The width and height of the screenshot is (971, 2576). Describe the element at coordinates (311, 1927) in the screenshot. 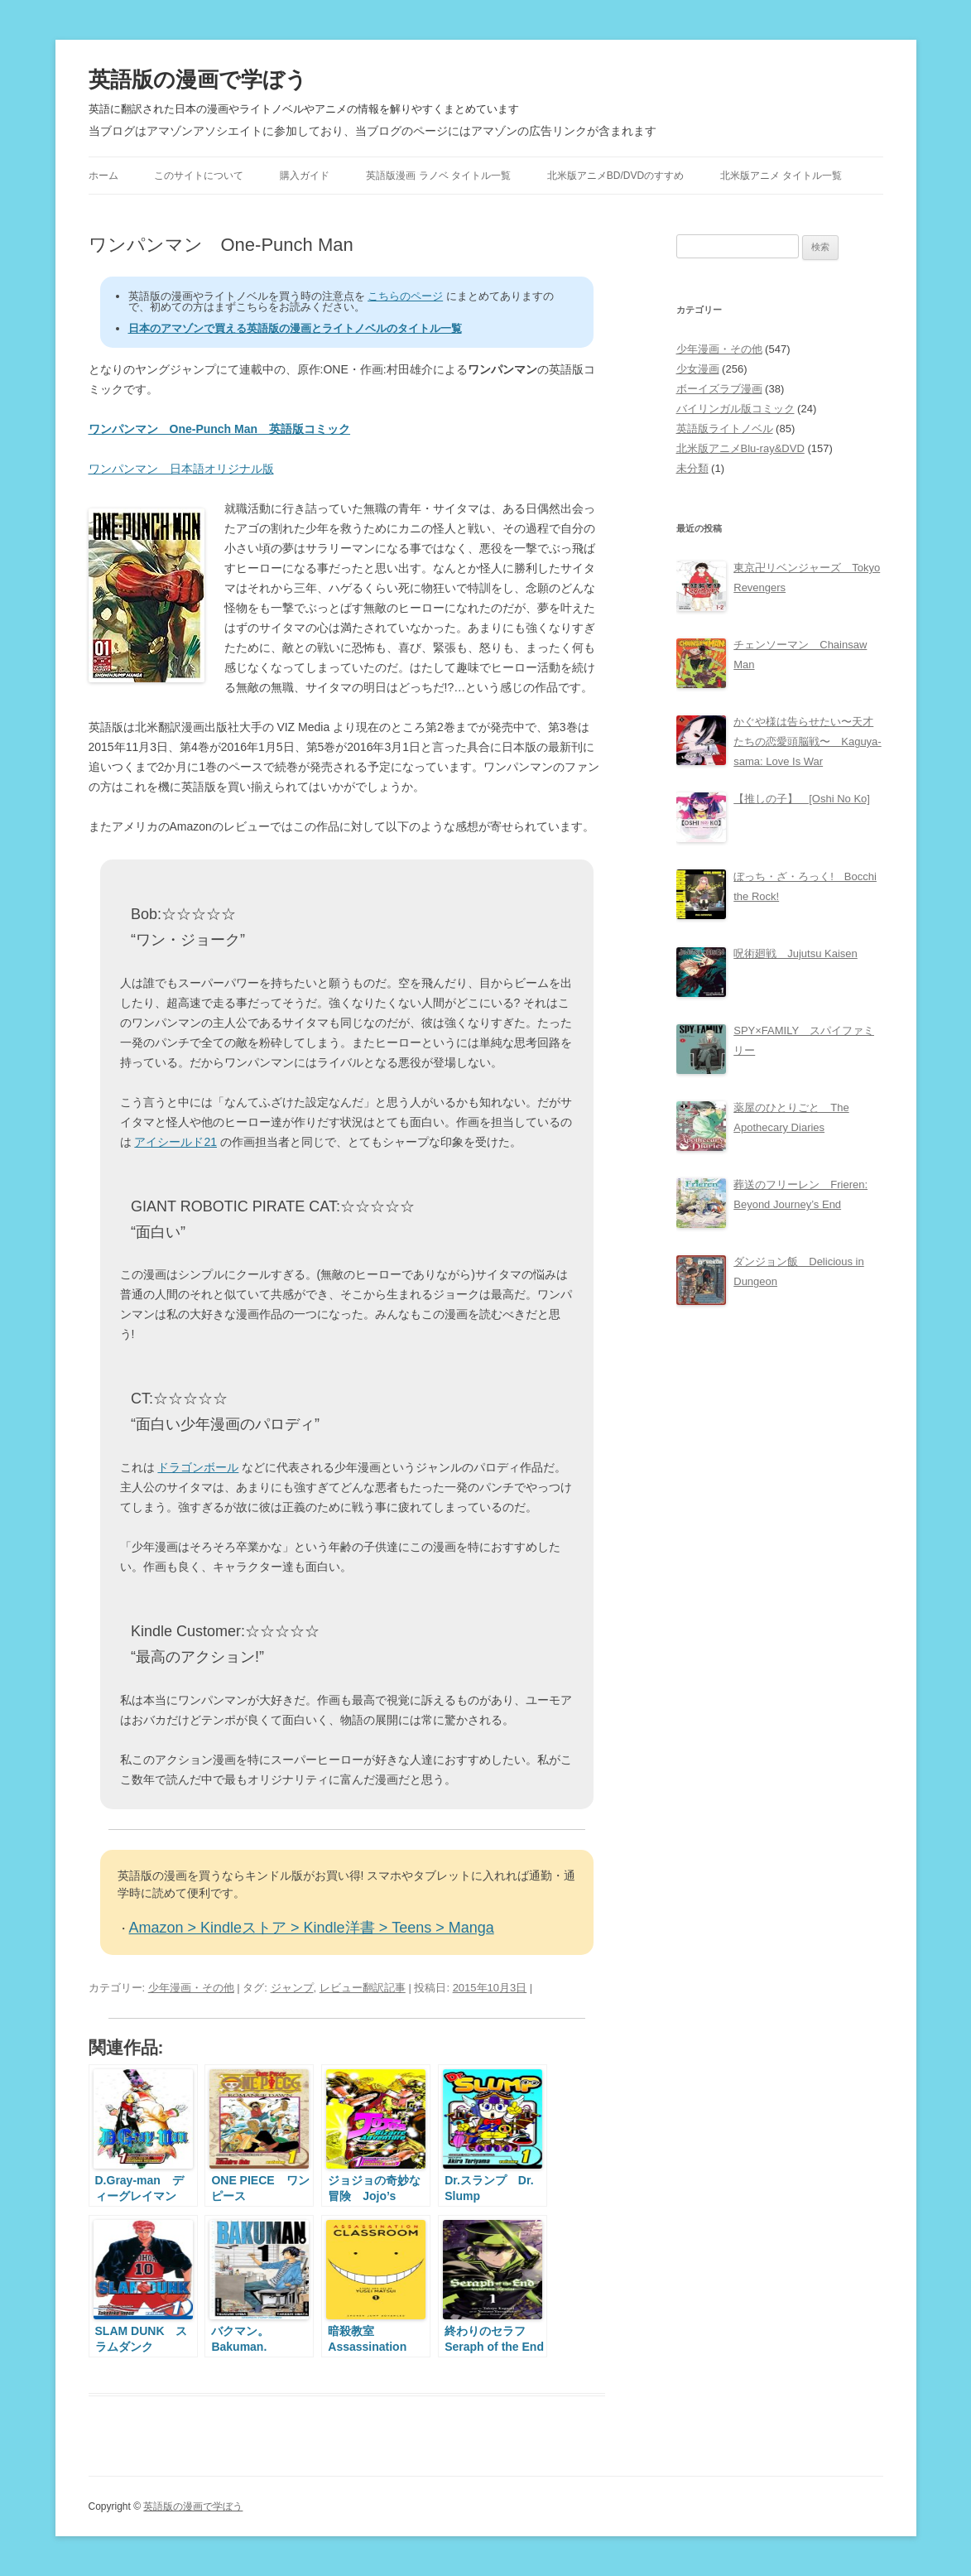

I see `Amazon > Kindleストア > Kindle洋書 > Teens > Manga` at that location.